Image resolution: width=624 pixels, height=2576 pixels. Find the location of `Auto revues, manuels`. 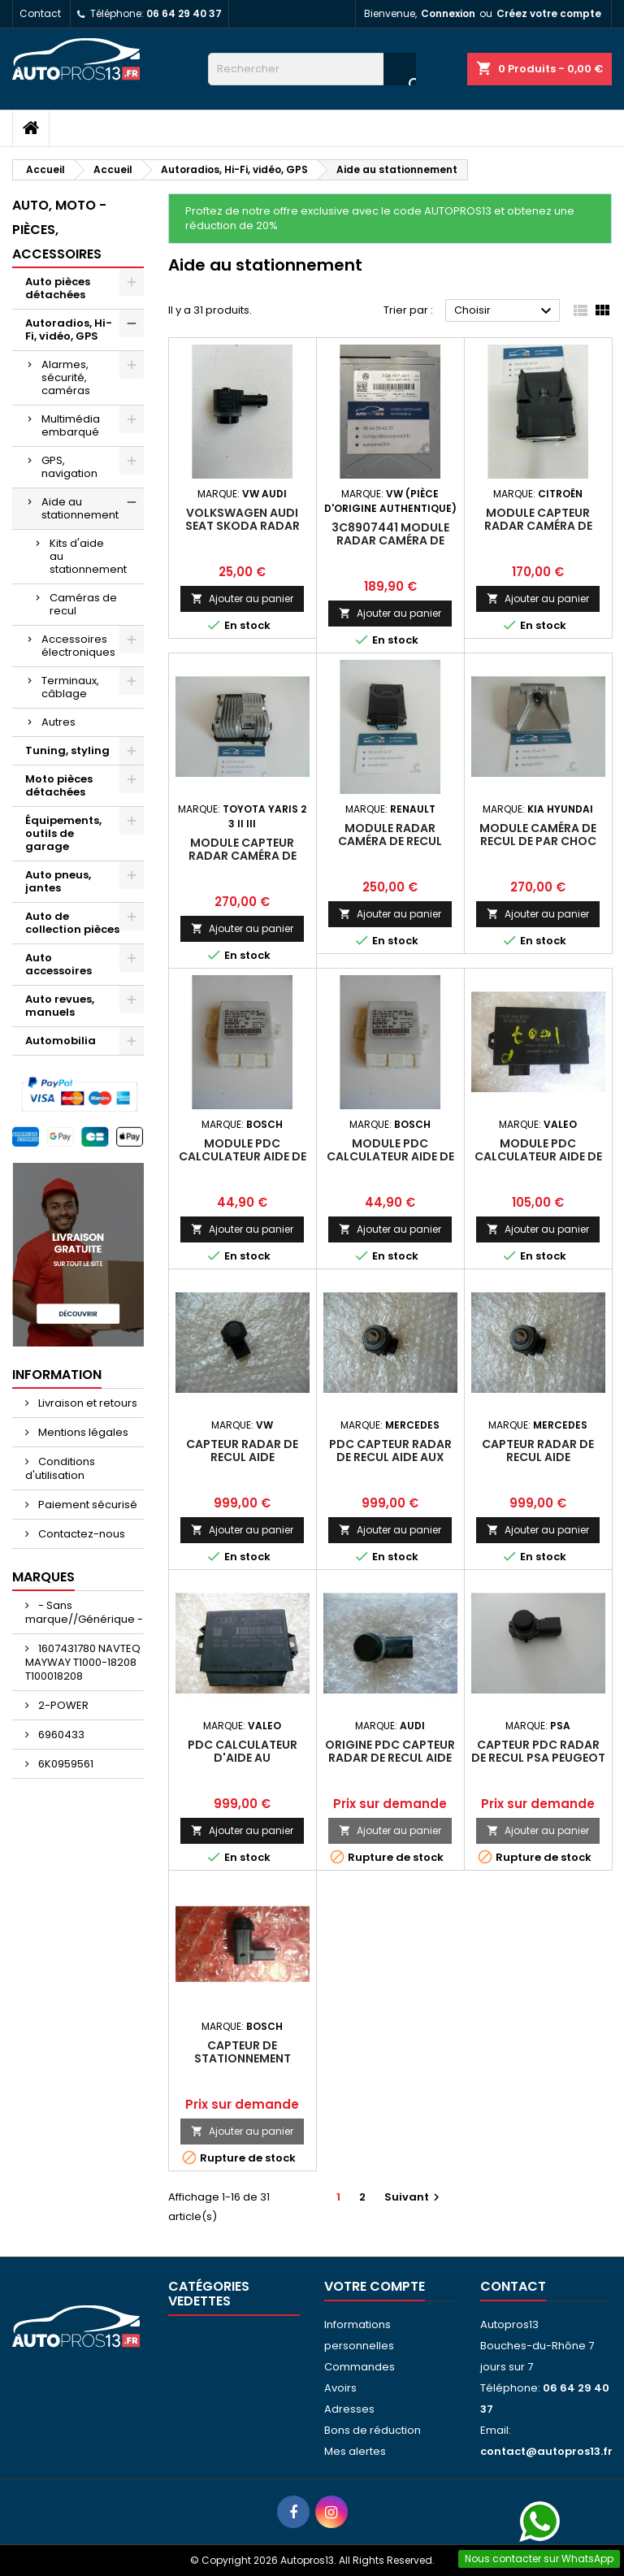

Auto revues, manuels is located at coordinates (59, 1005).